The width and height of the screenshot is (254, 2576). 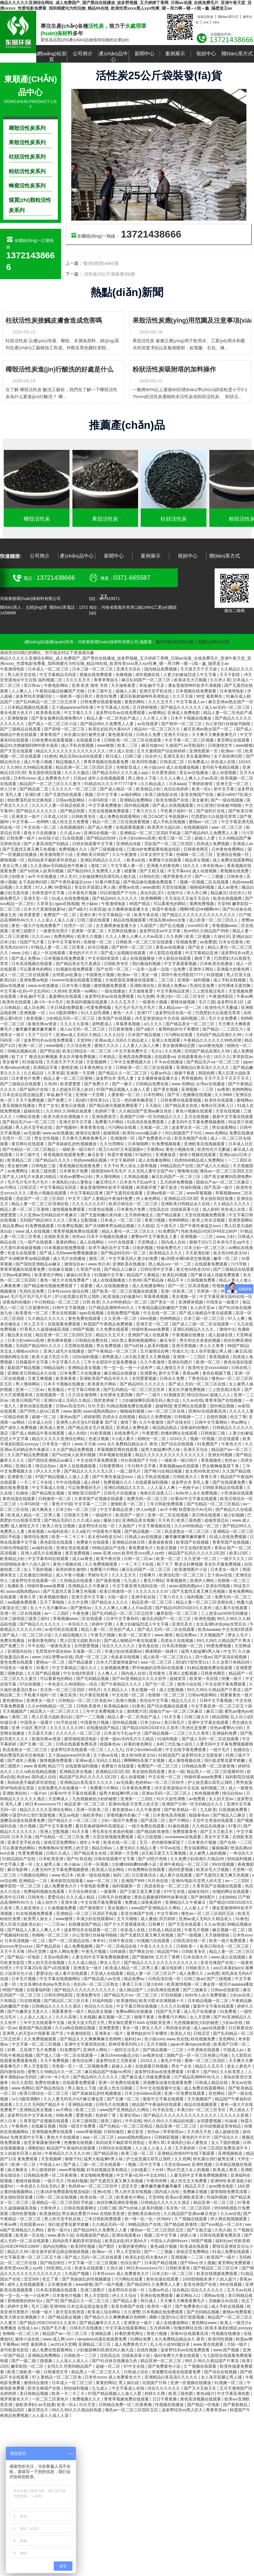 What do you see at coordinates (62, 1504) in the screenshot?
I see `黄色片中国` at bounding box center [62, 1504].